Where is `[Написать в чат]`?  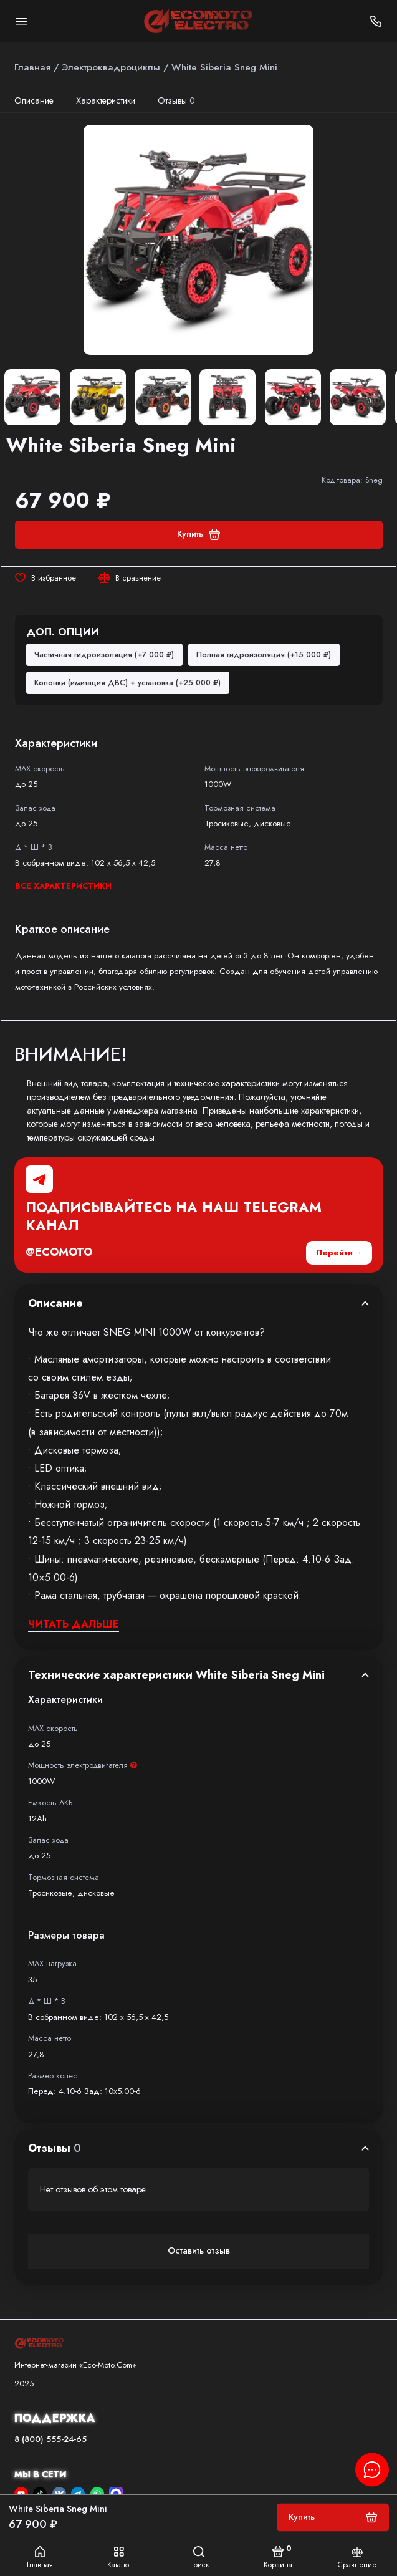
[Написать в чат] is located at coordinates (372, 2469).